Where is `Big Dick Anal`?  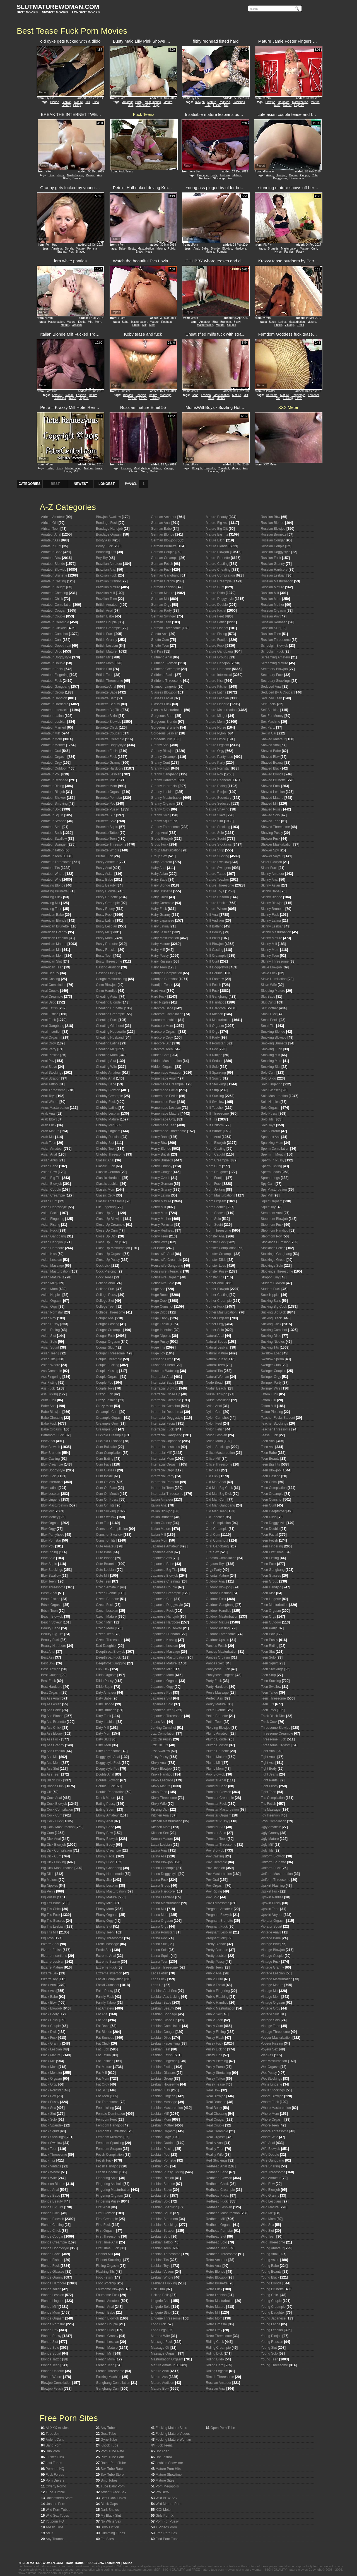
Big Dick Anal is located at coordinates (51, 1839).